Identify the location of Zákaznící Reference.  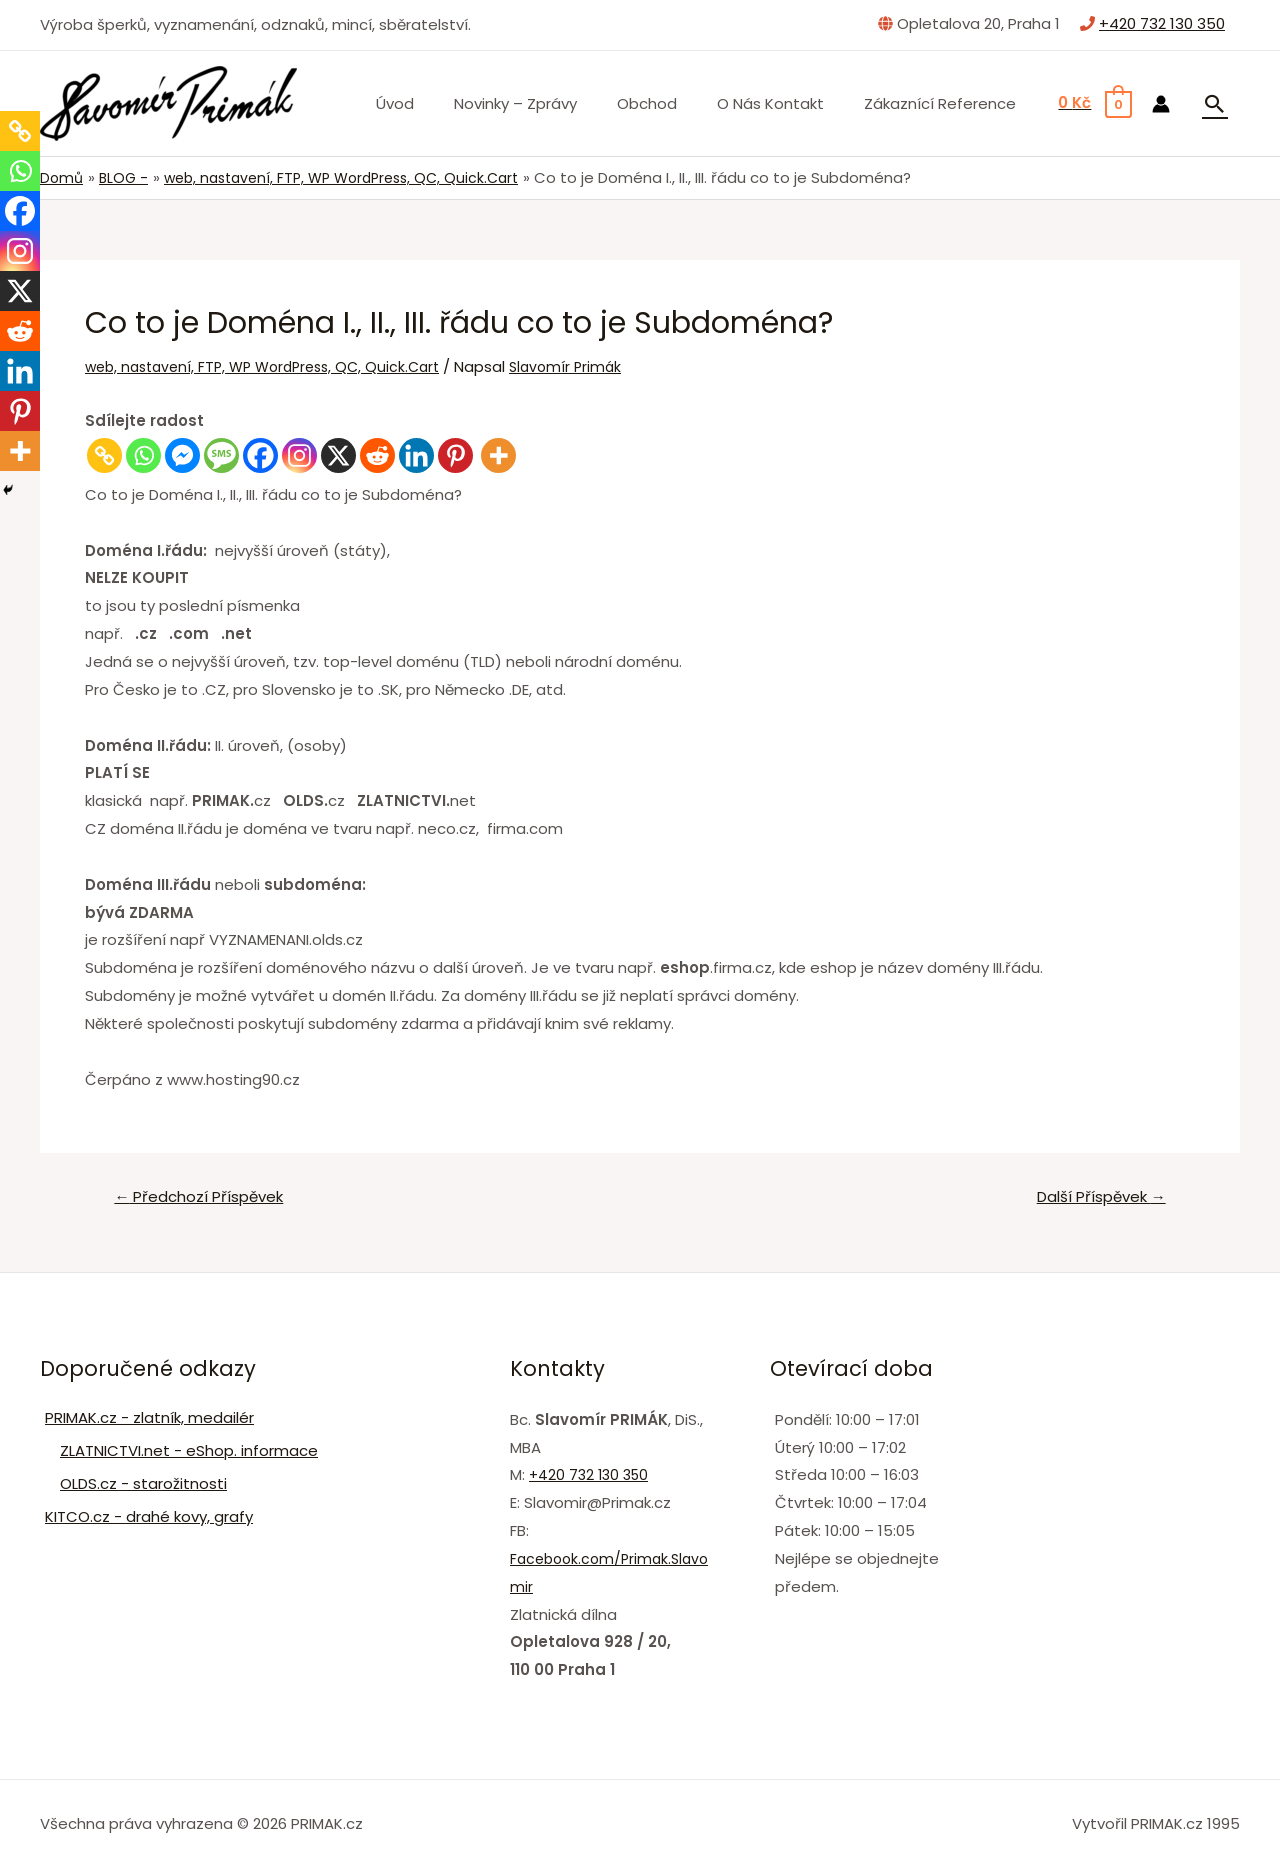
(945, 103).